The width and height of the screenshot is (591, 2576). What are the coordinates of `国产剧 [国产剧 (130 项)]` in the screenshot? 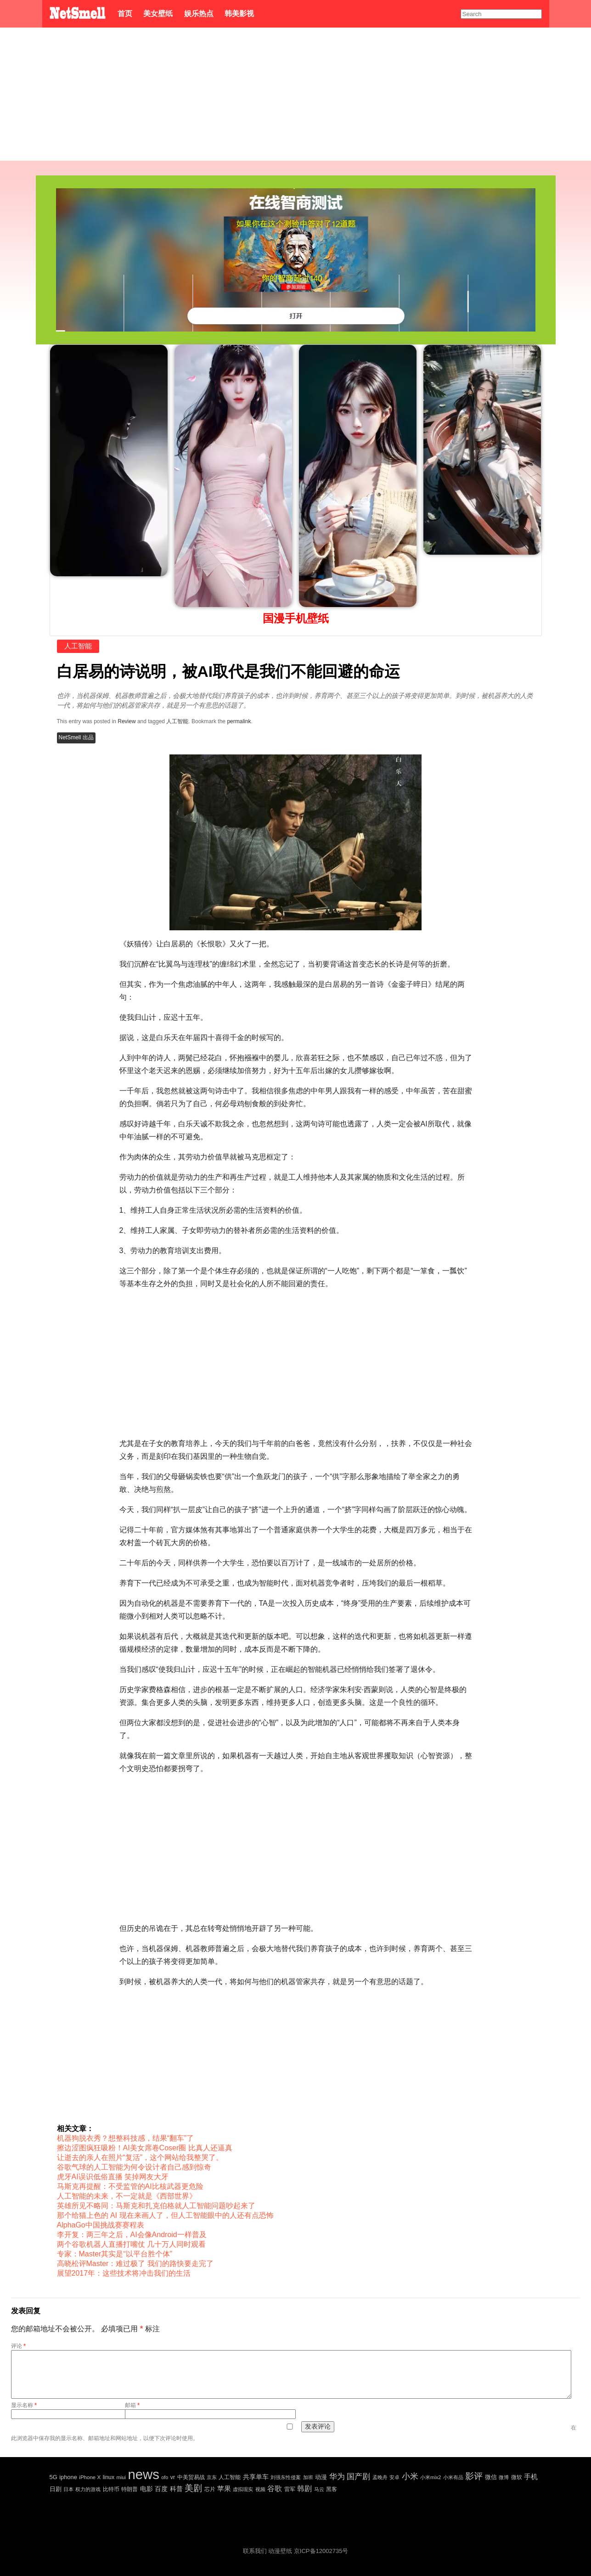 It's located at (358, 2476).